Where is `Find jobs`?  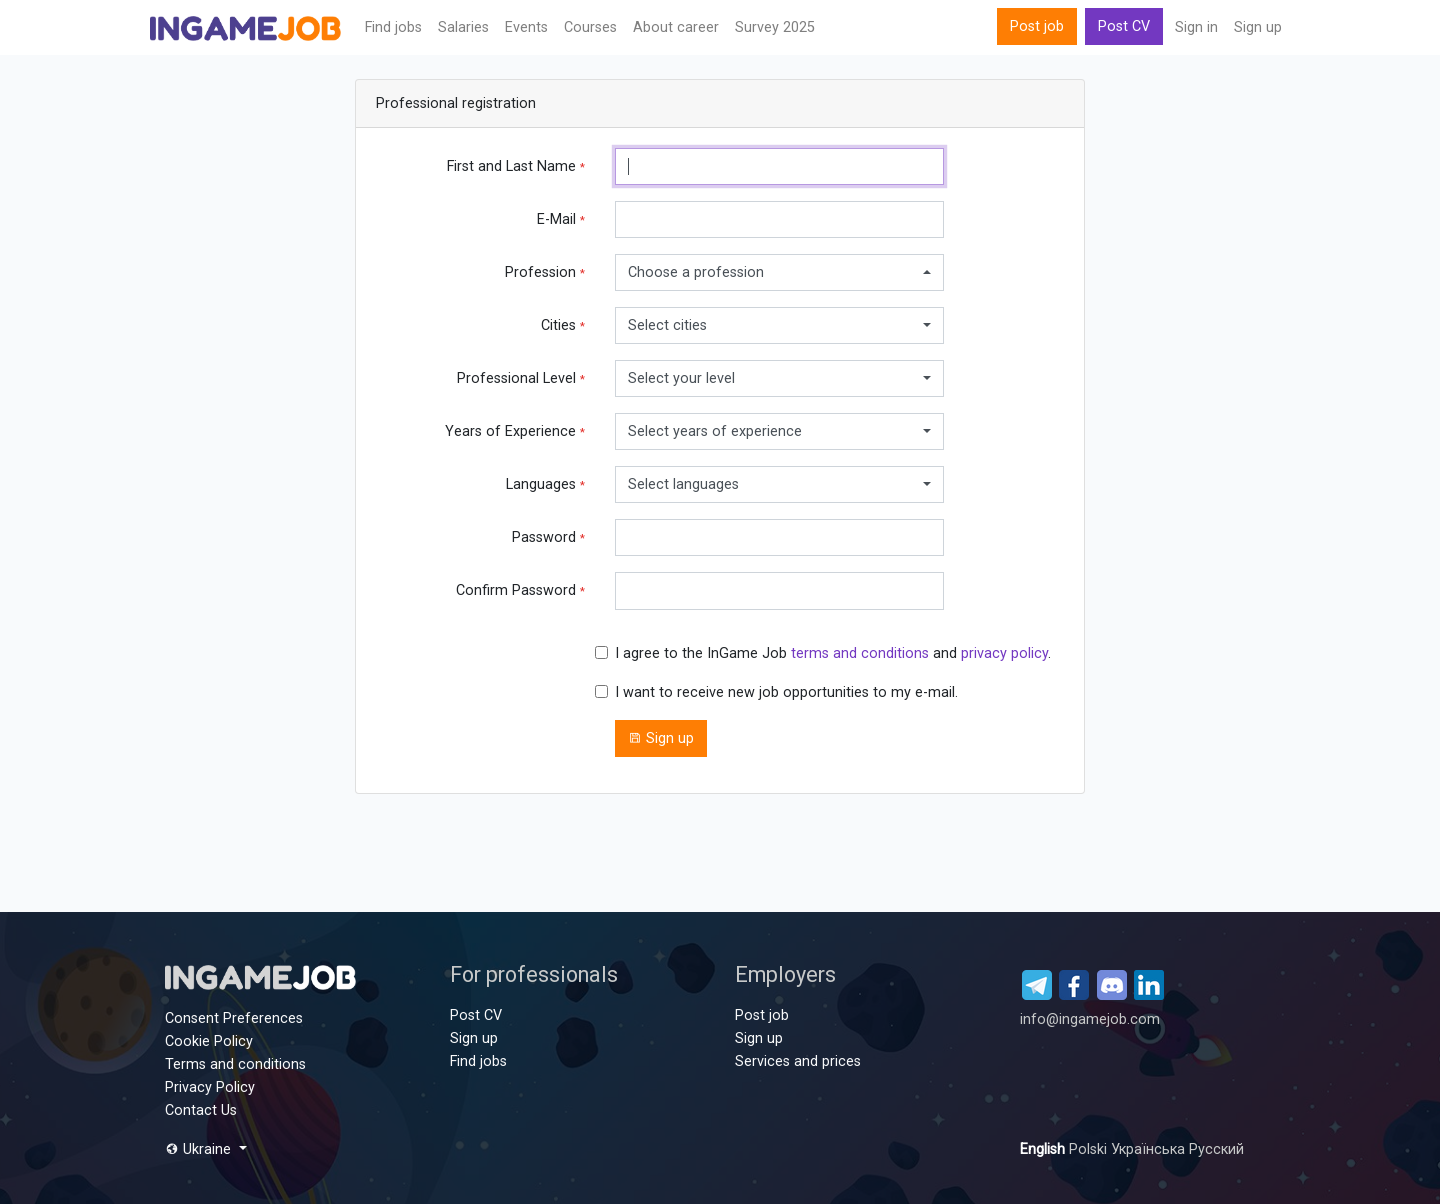
Find jobs is located at coordinates (393, 27).